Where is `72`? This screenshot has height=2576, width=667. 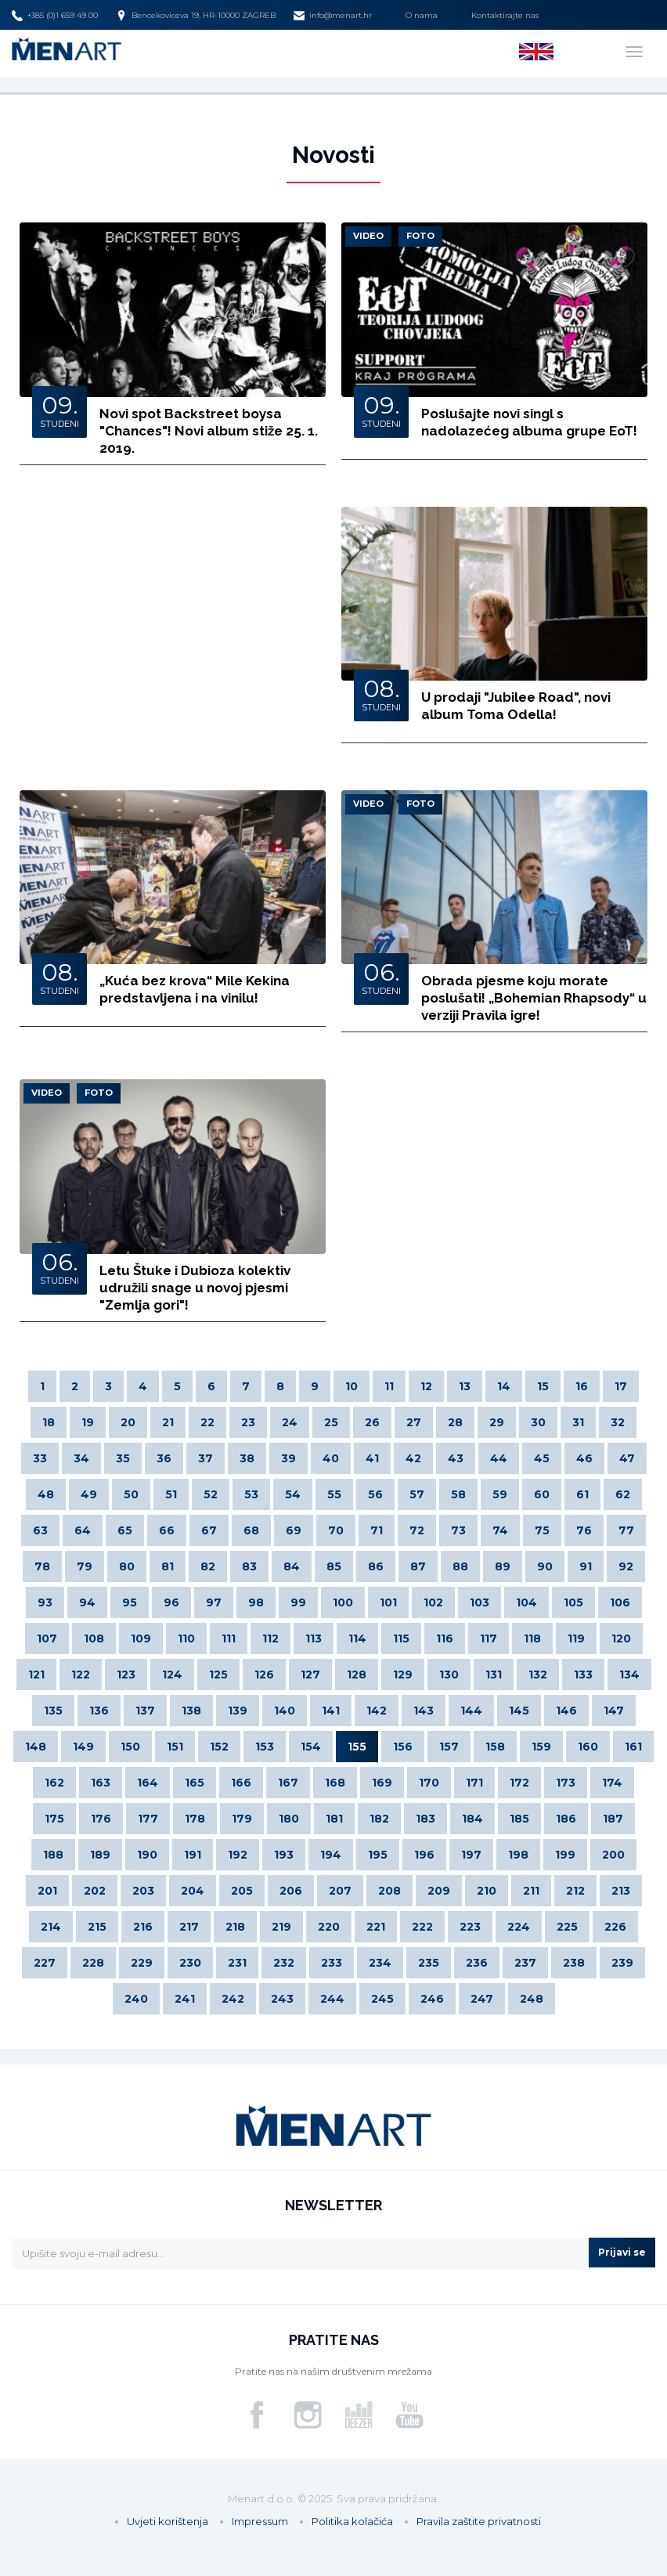 72 is located at coordinates (416, 1530).